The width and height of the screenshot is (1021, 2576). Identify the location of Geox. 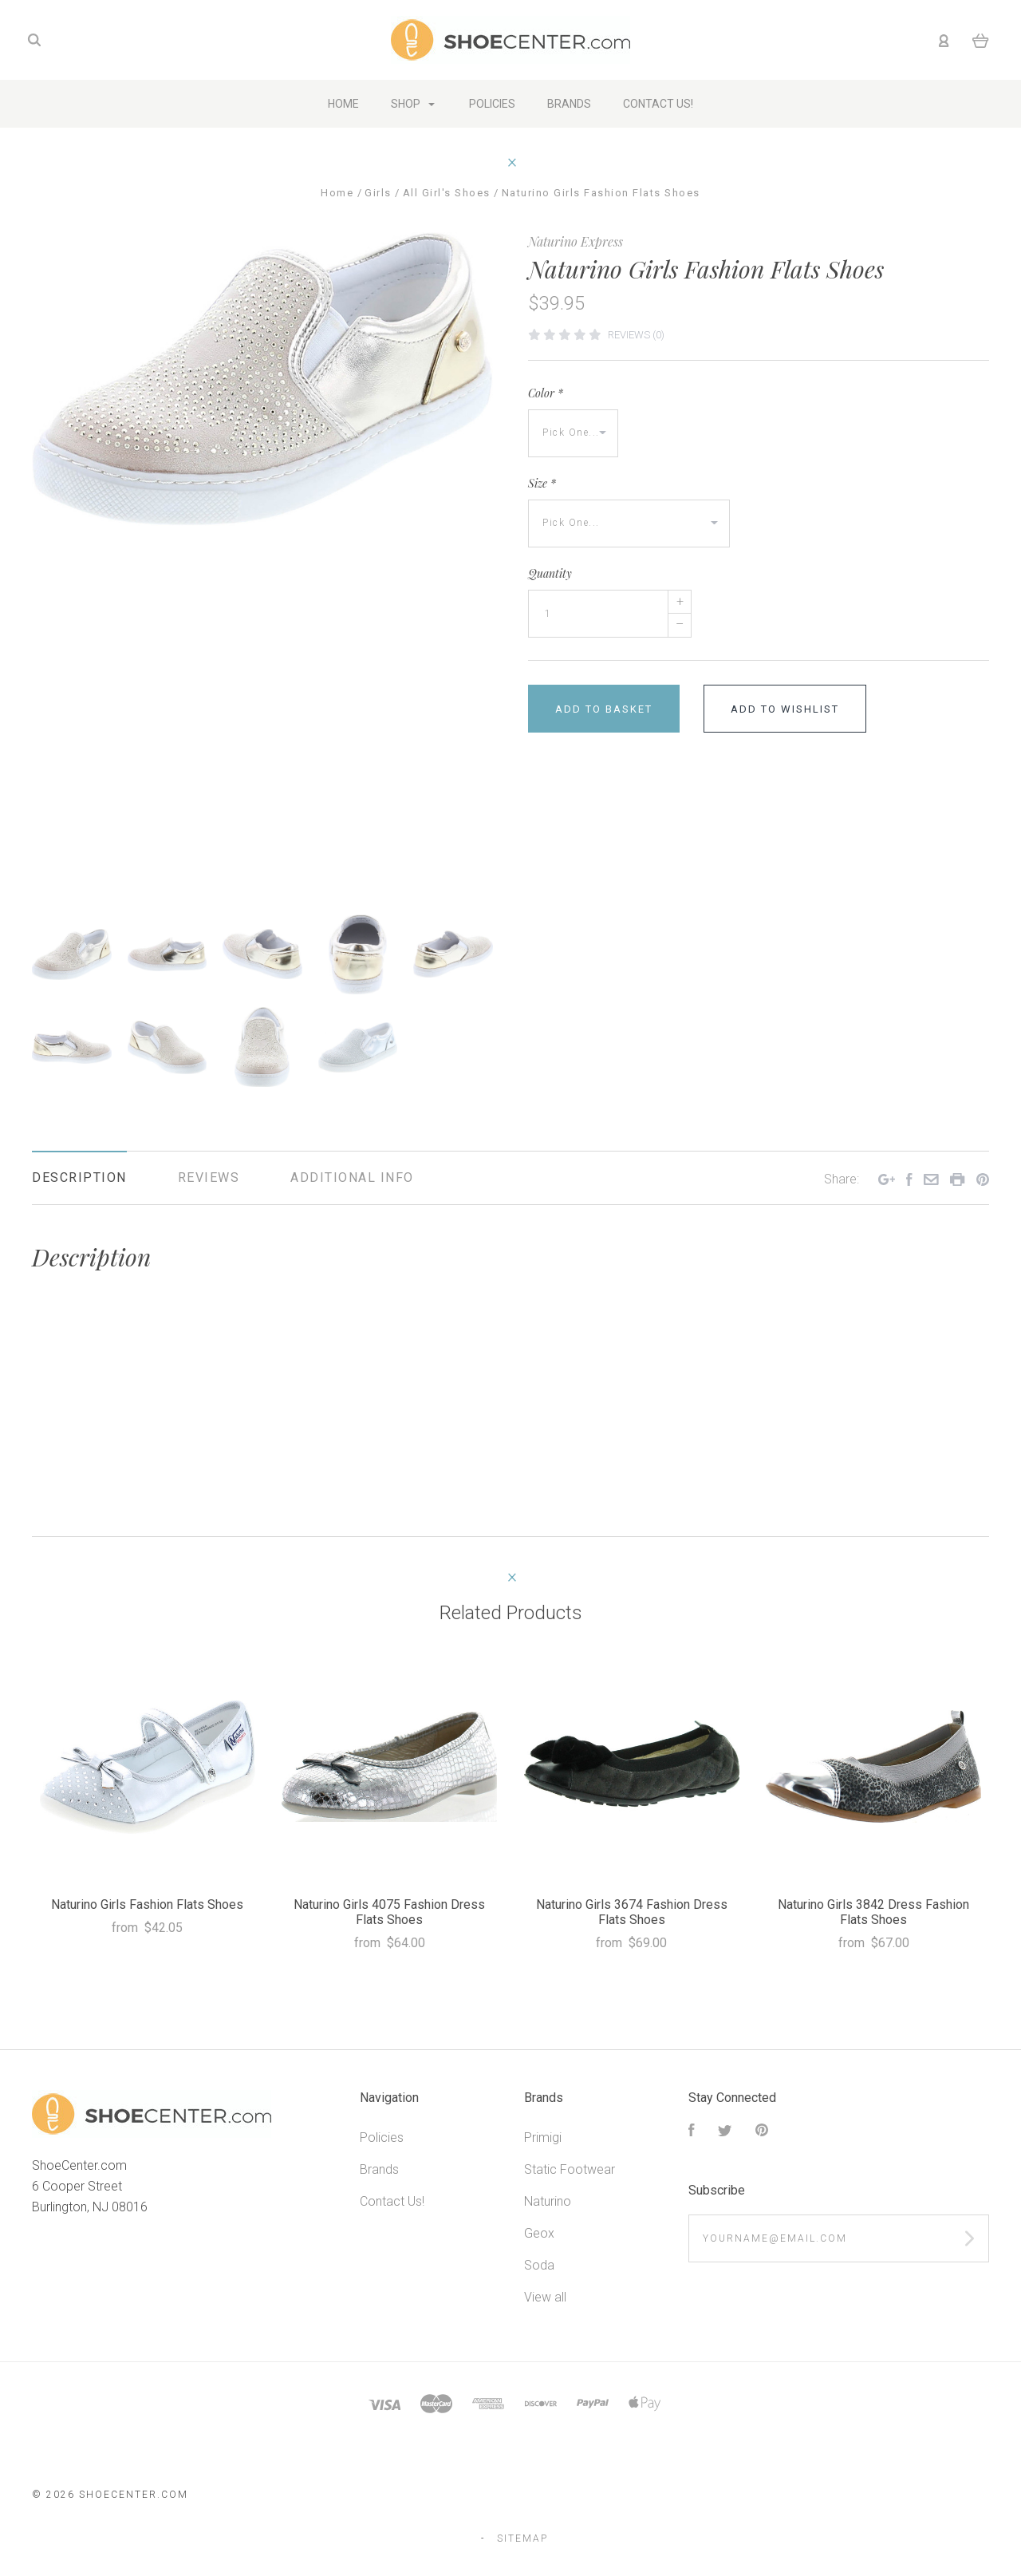
(539, 2233).